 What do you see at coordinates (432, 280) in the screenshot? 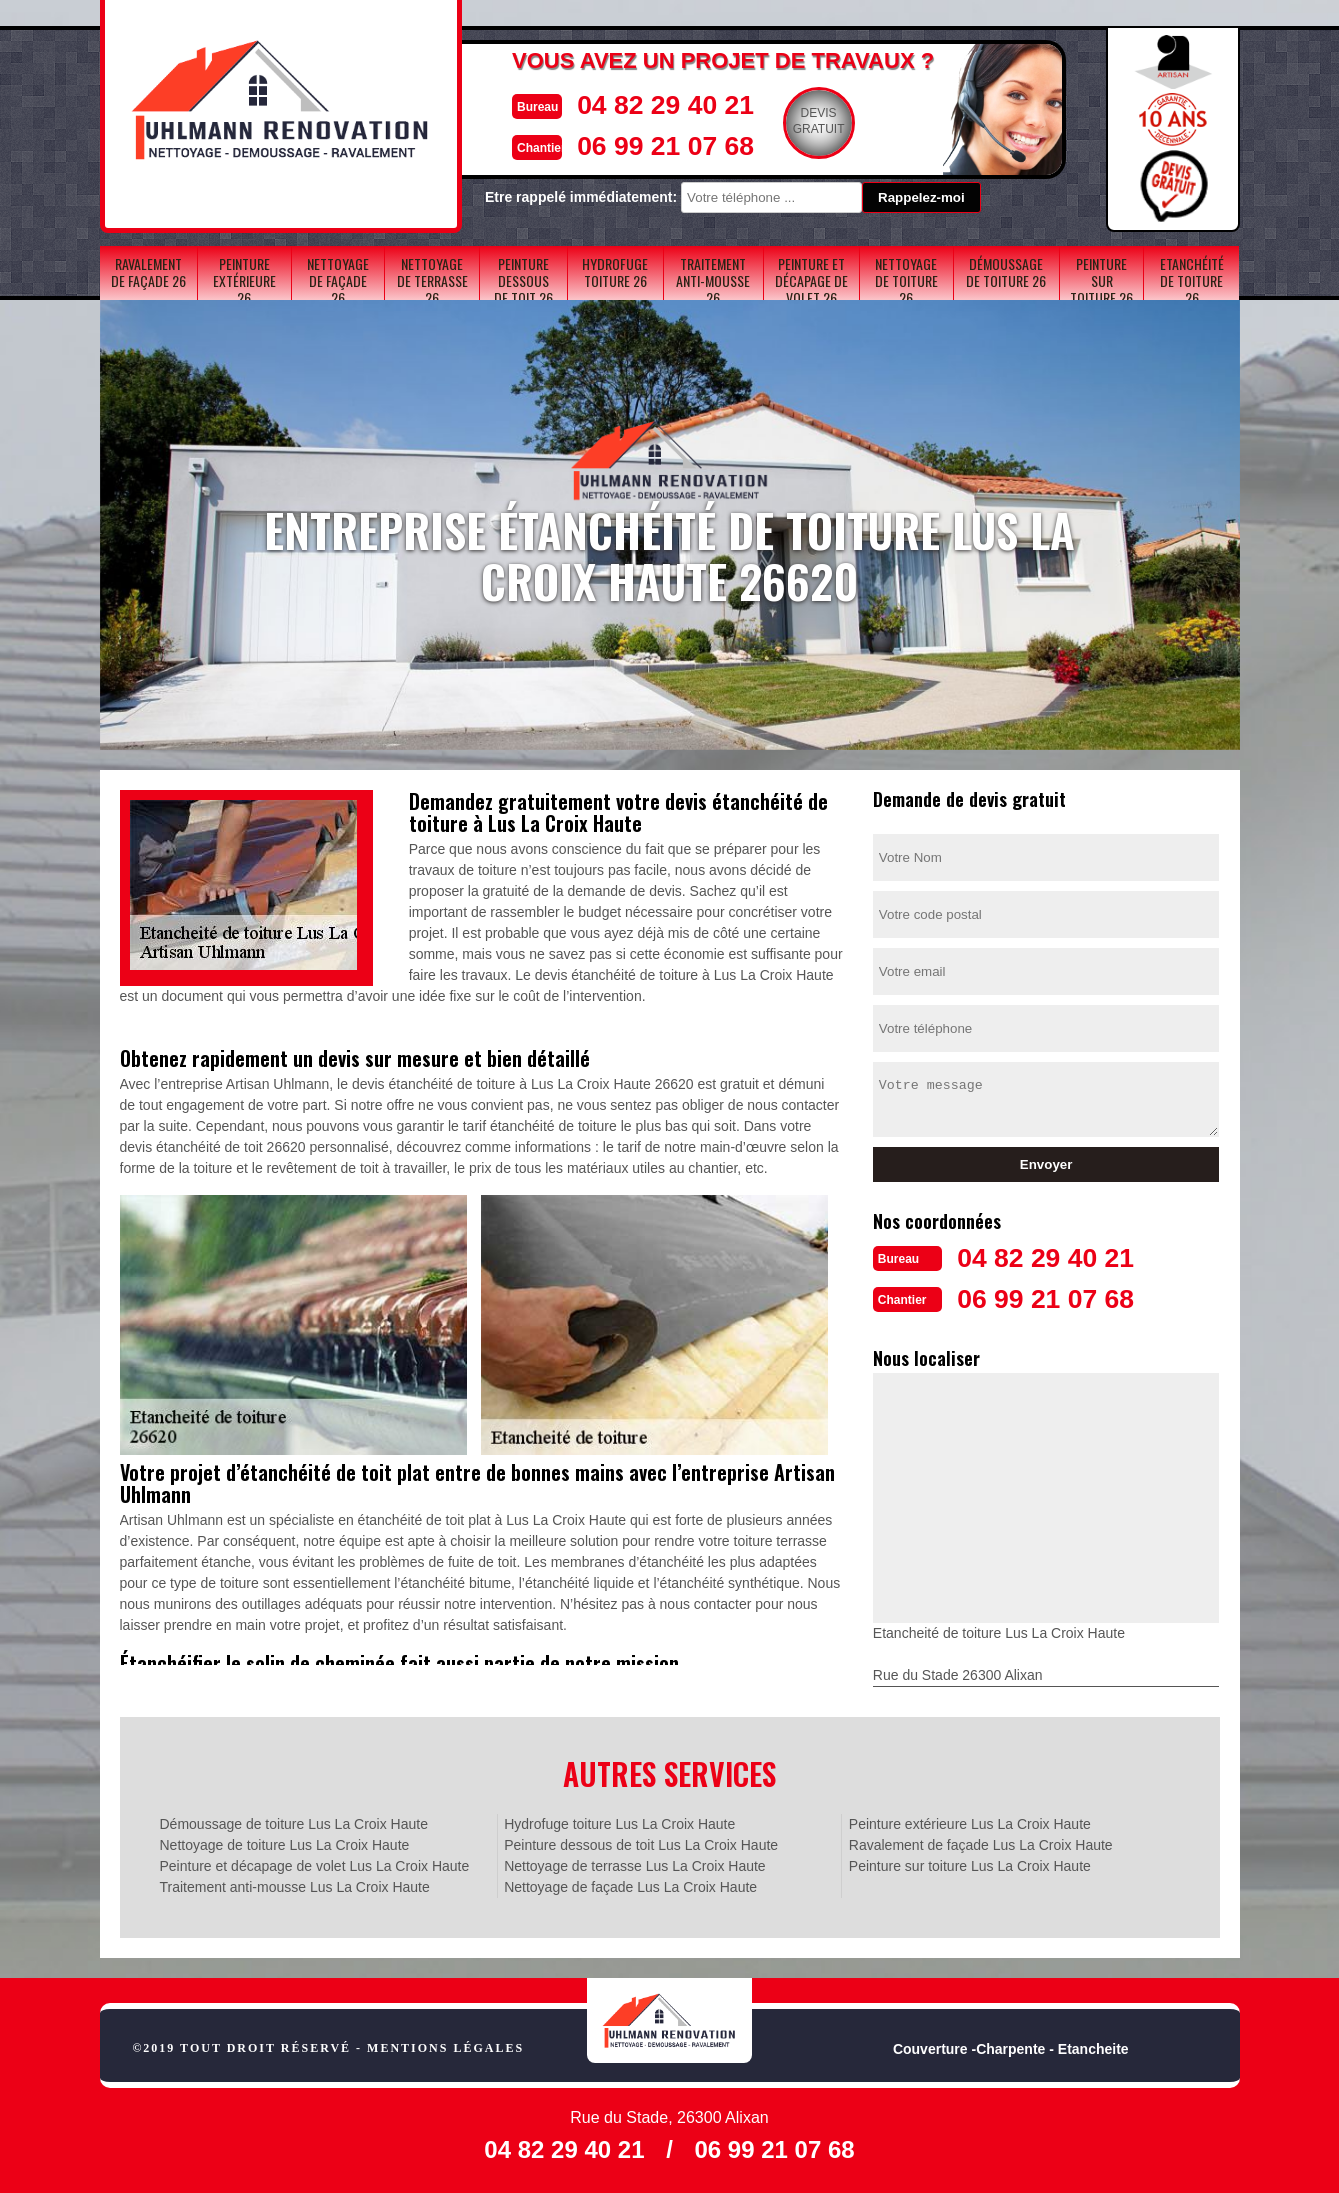
I see `Nettoyage de terrasse 26` at bounding box center [432, 280].